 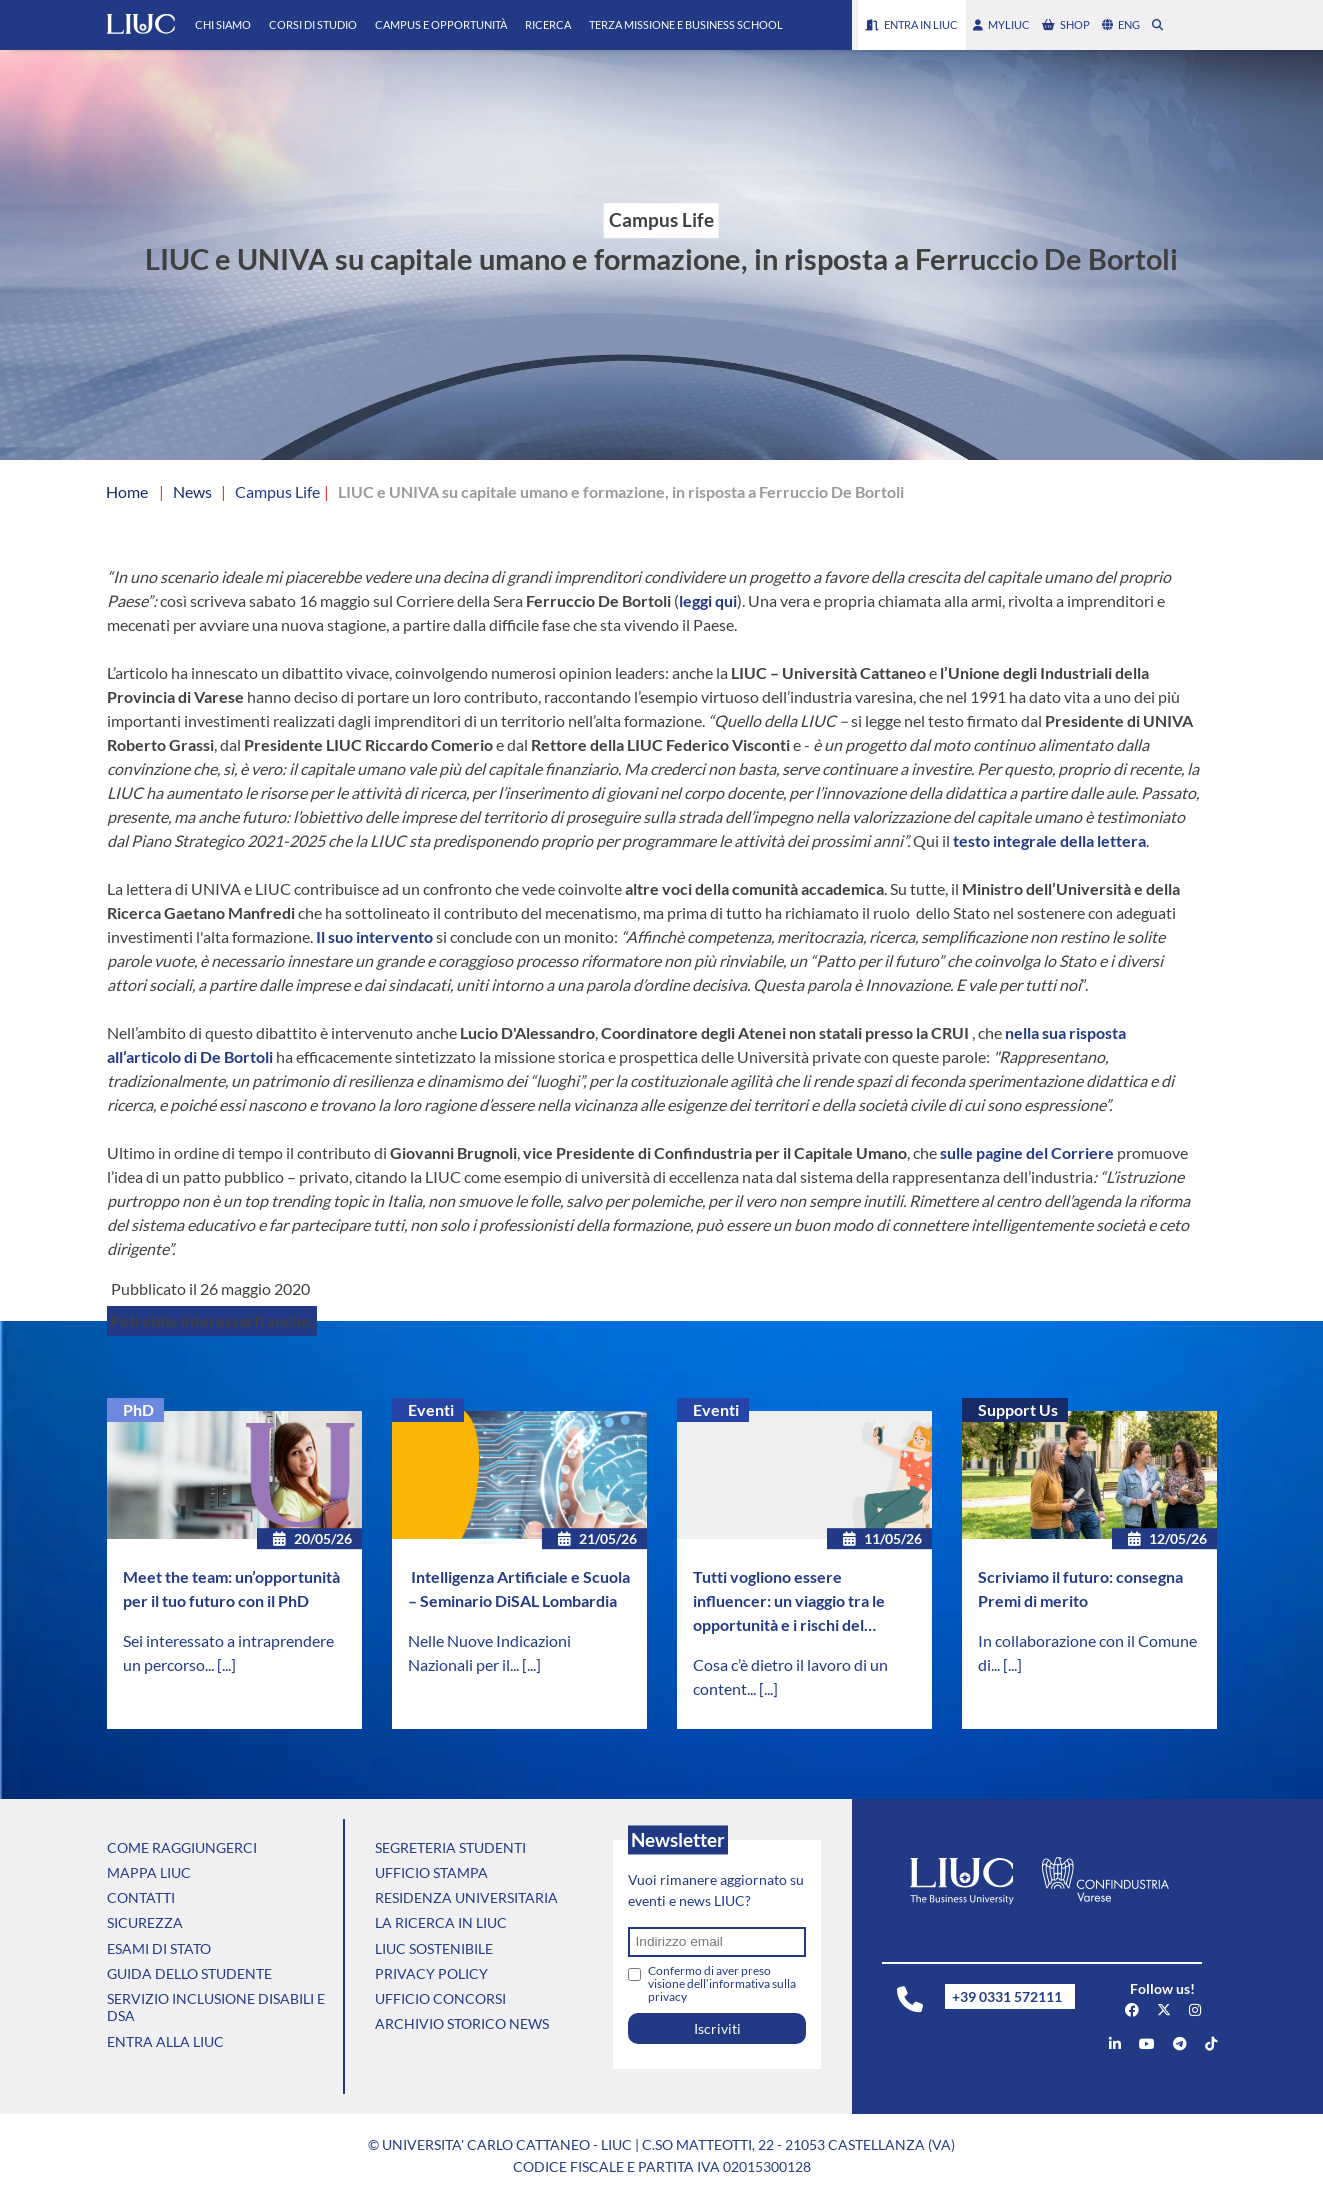 What do you see at coordinates (313, 24) in the screenshot?
I see `Corsi di Studio` at bounding box center [313, 24].